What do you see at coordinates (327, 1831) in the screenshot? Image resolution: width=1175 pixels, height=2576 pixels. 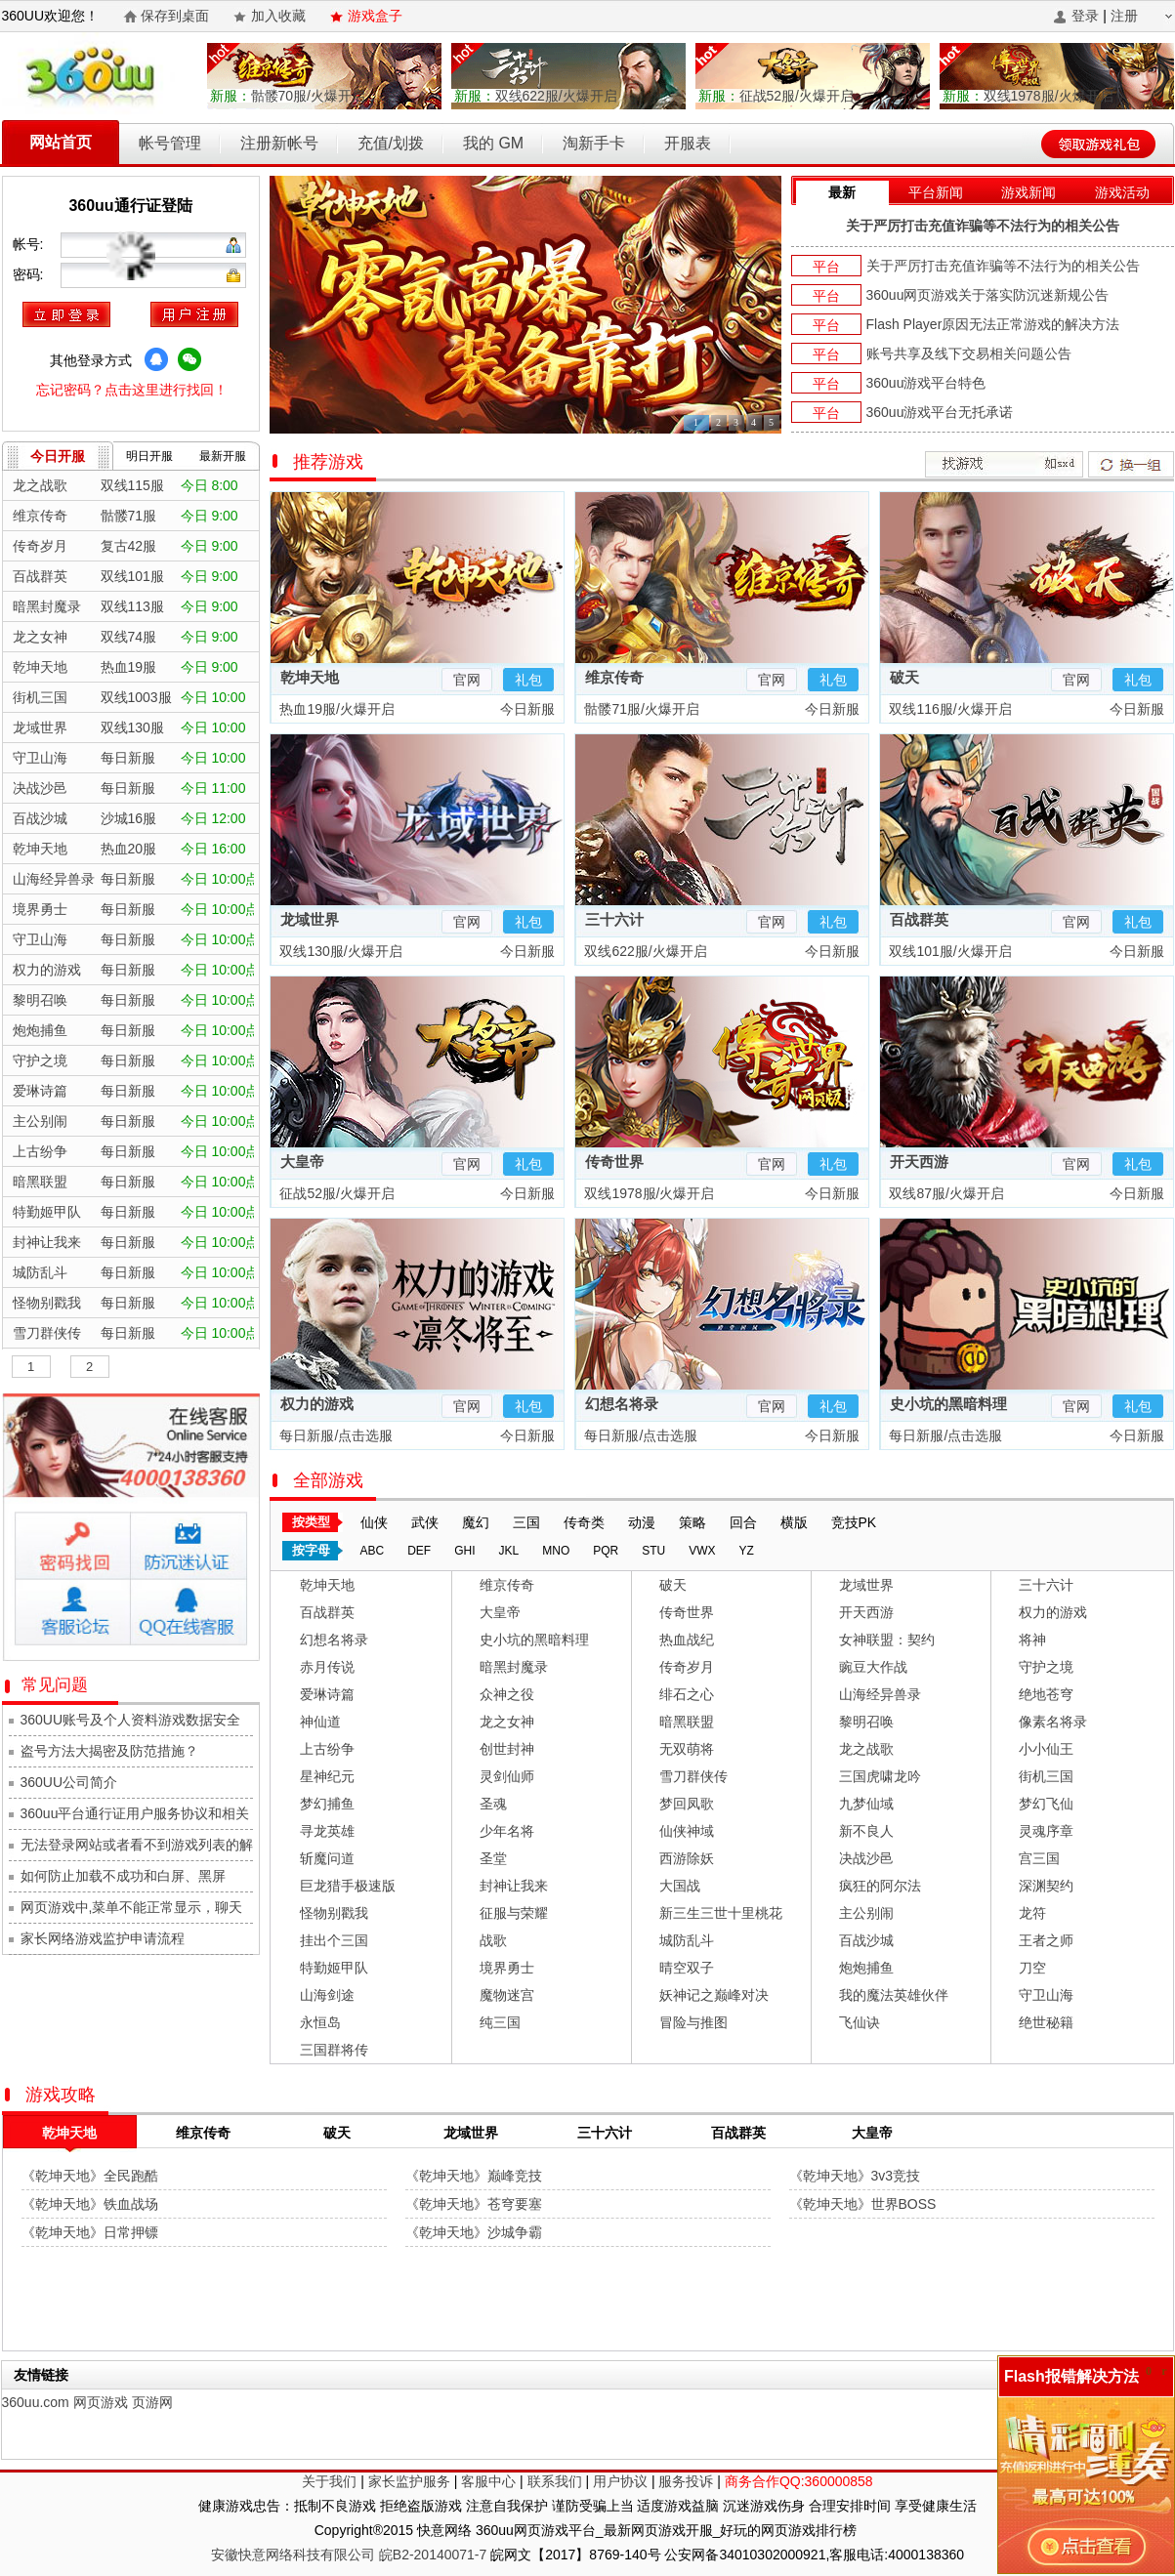 I see `寻龙英雄` at bounding box center [327, 1831].